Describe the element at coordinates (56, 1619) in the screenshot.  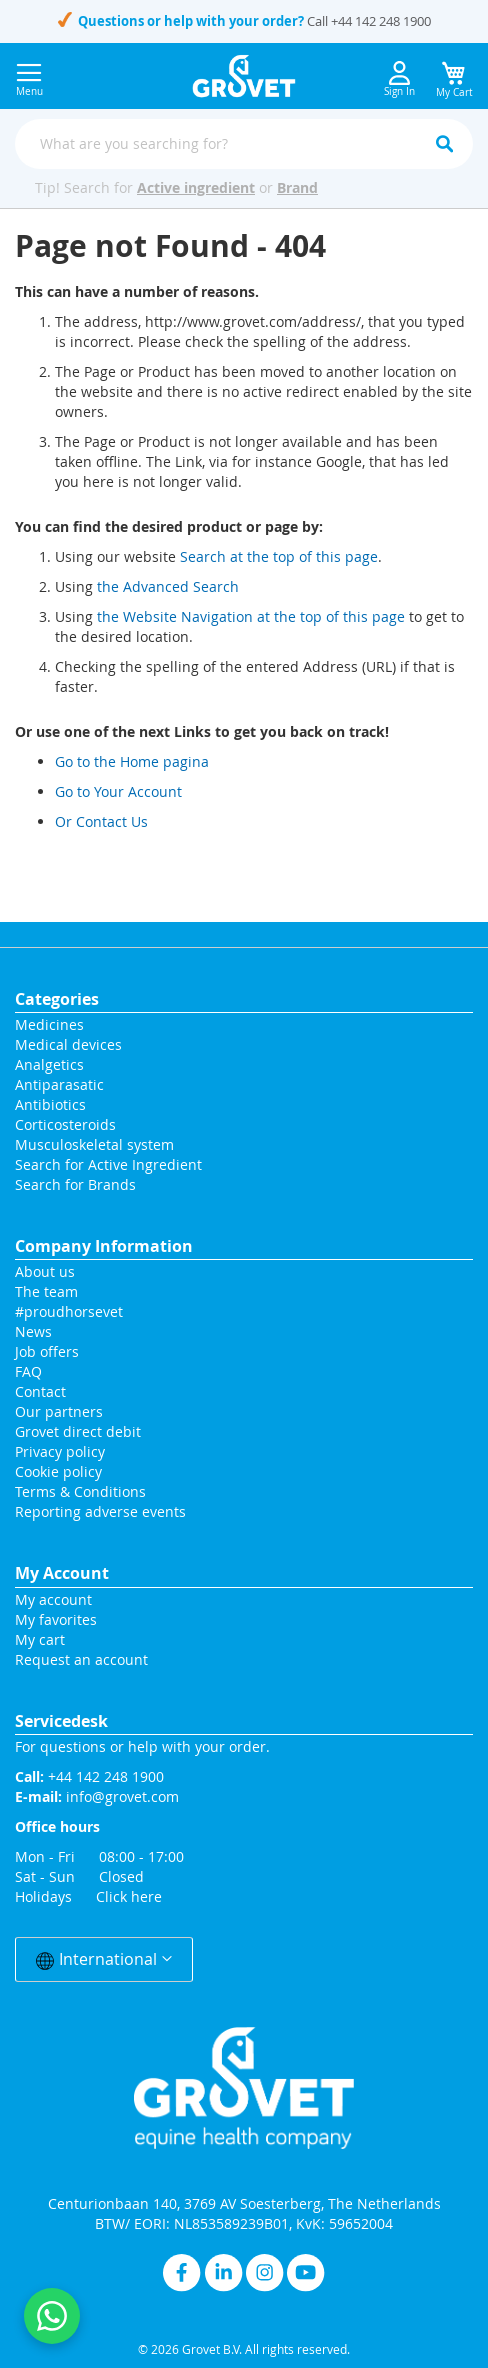
I see `My favorites` at that location.